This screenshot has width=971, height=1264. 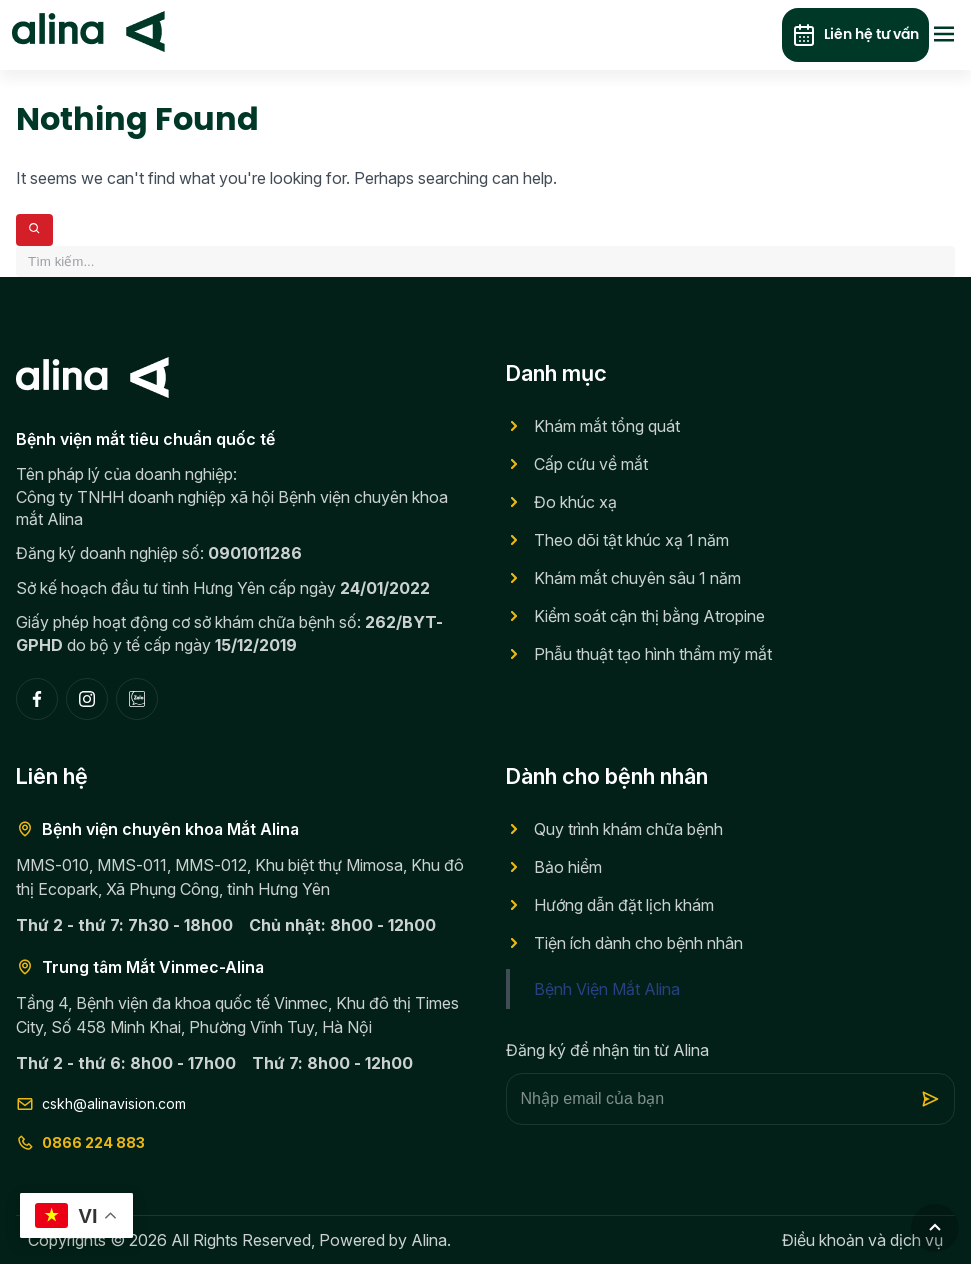 What do you see at coordinates (944, 35) in the screenshot?
I see `[Toggle menu]` at bounding box center [944, 35].